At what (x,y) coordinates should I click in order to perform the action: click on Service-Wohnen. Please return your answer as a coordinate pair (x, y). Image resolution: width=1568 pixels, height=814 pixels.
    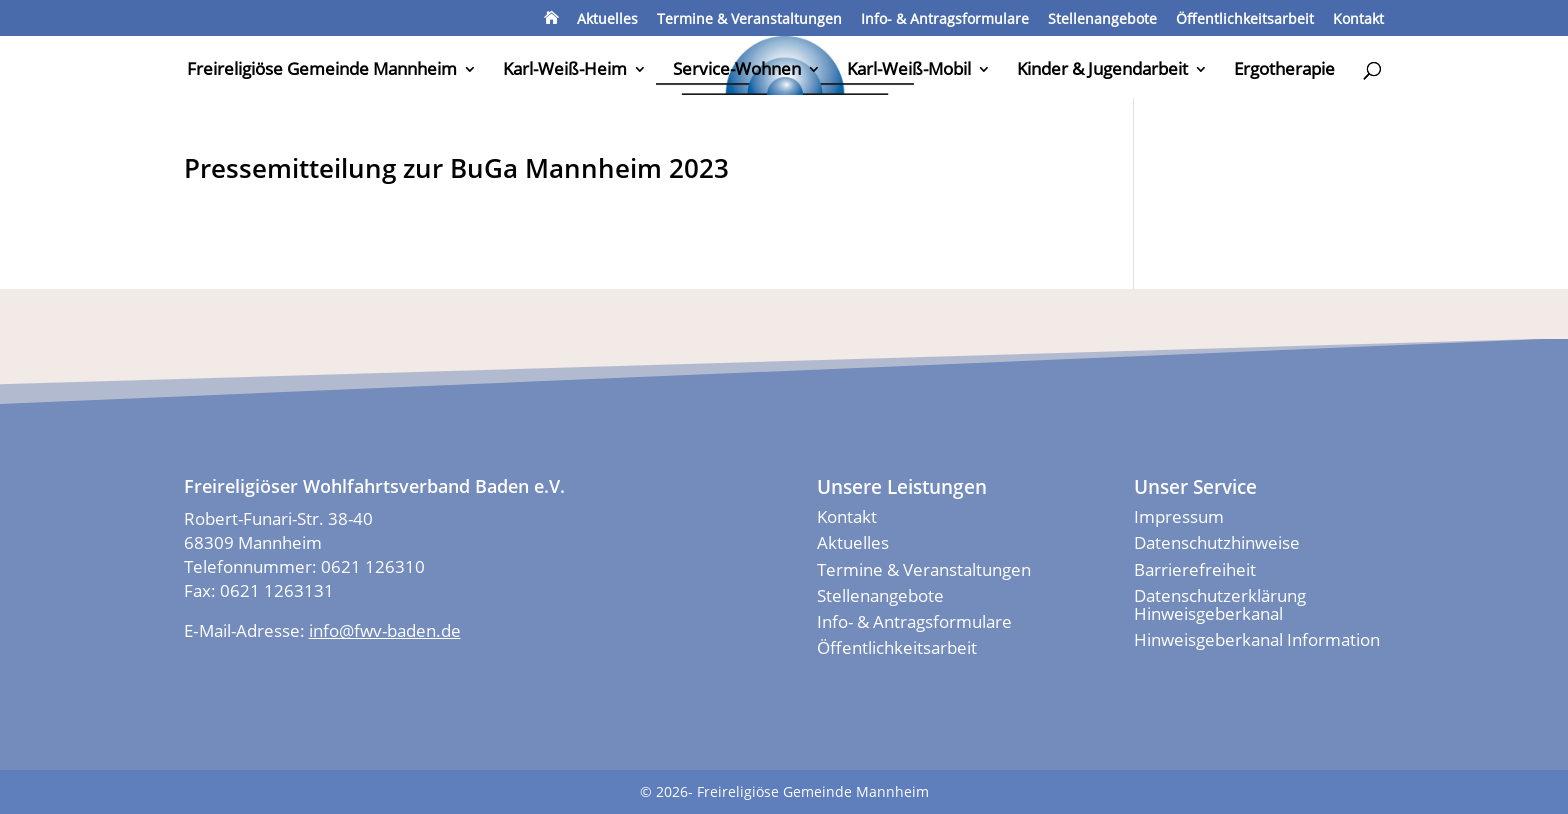
    Looking at the image, I should click on (737, 71).